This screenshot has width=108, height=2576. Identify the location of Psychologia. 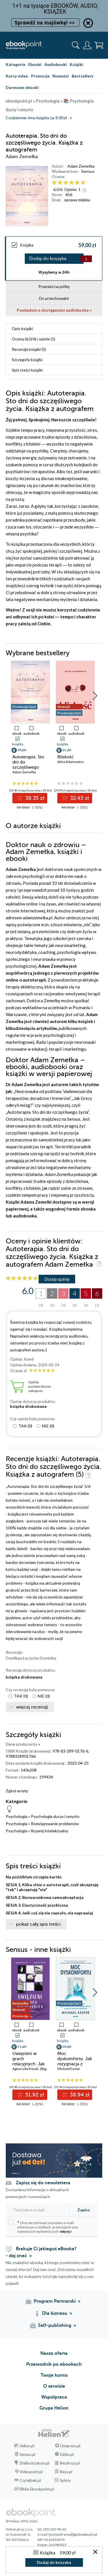
(16, 1816).